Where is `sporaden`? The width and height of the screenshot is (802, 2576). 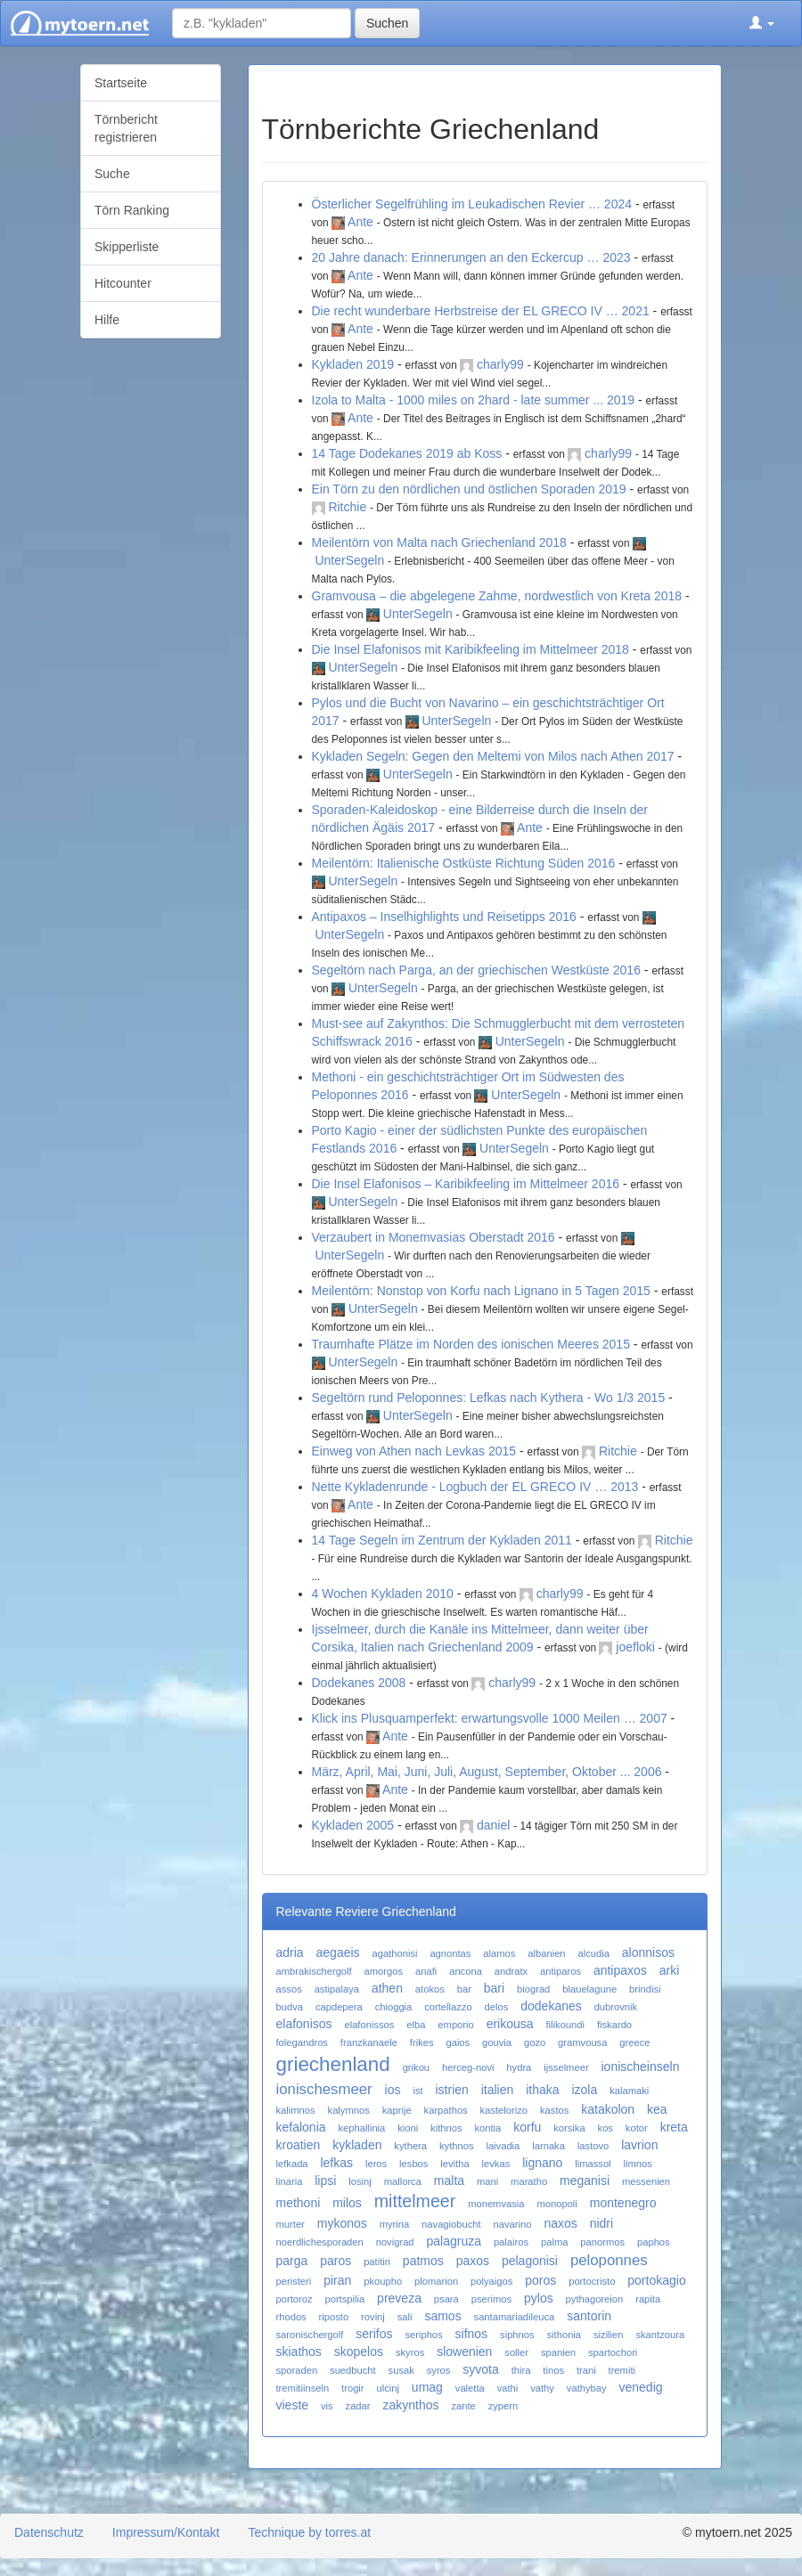 sporaden is located at coordinates (297, 2370).